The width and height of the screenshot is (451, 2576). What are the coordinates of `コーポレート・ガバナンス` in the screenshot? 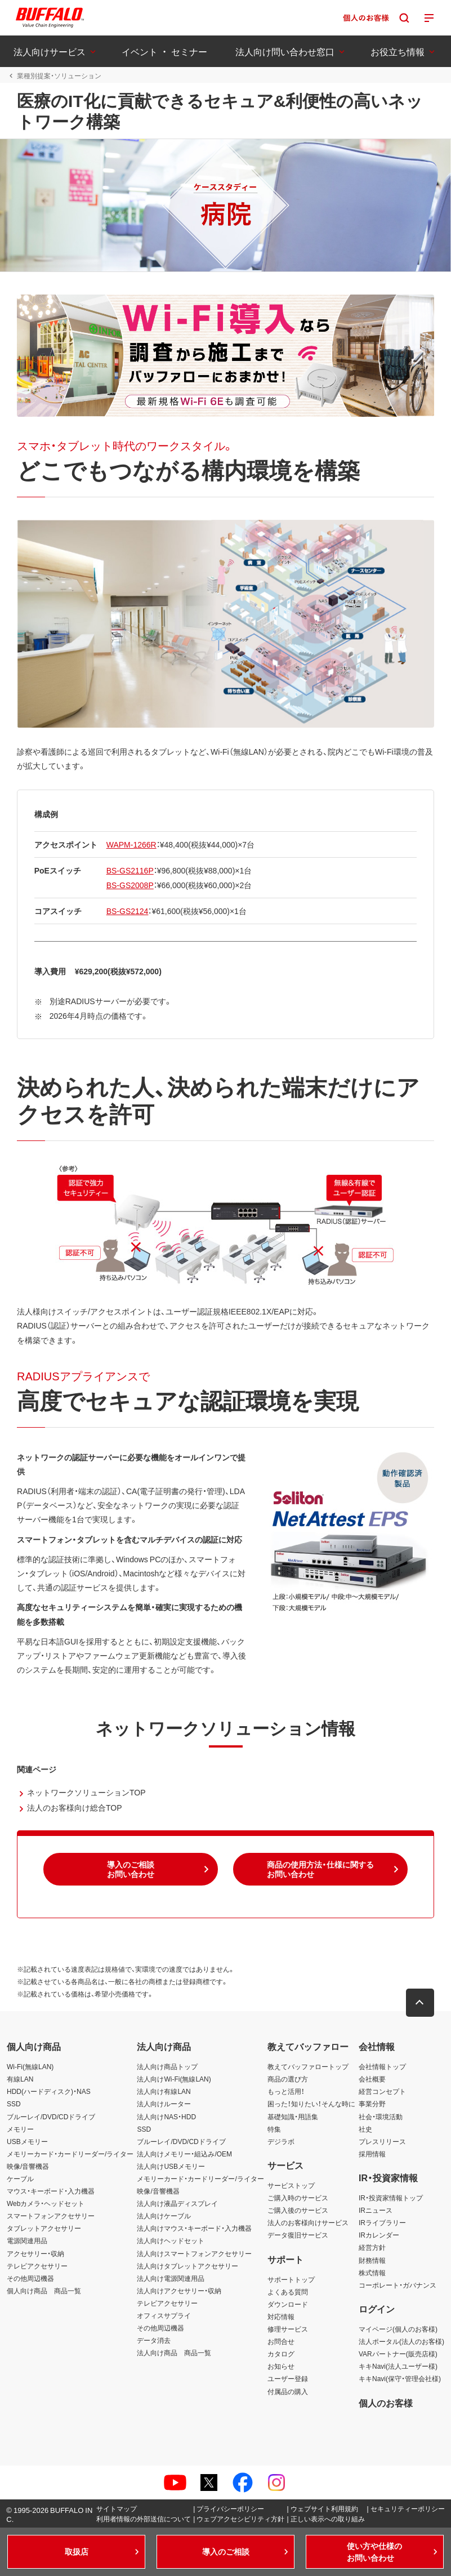 It's located at (397, 2285).